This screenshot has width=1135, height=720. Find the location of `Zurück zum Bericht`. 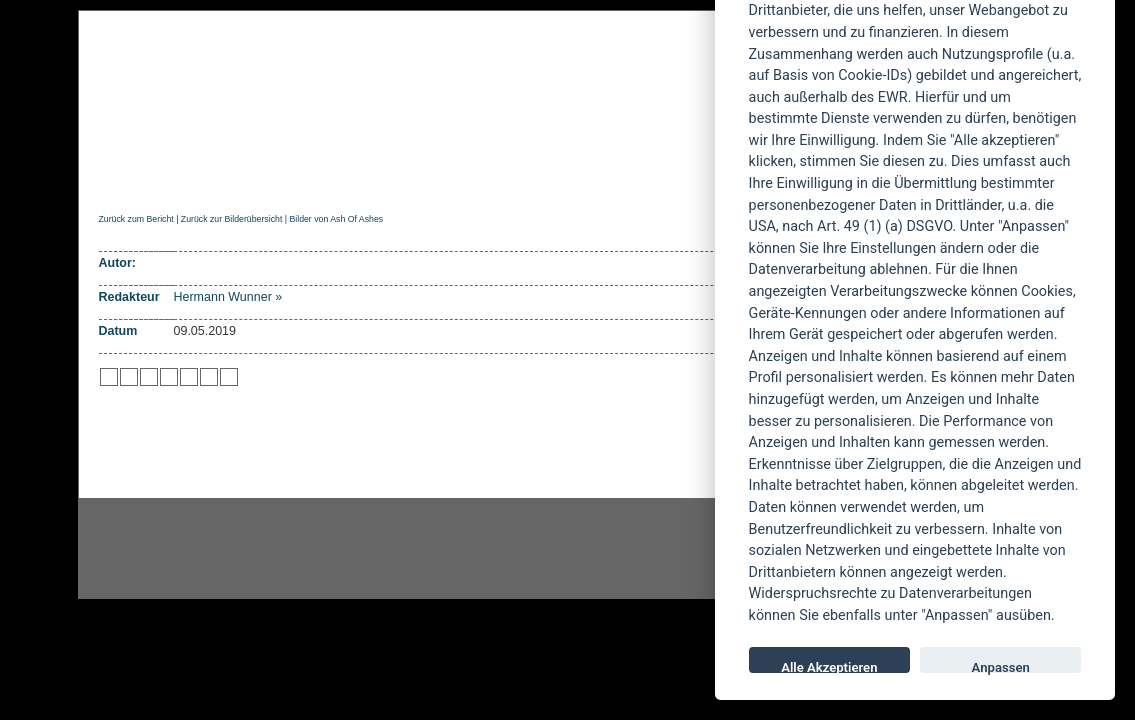

Zurück zum Bericht is located at coordinates (136, 219).